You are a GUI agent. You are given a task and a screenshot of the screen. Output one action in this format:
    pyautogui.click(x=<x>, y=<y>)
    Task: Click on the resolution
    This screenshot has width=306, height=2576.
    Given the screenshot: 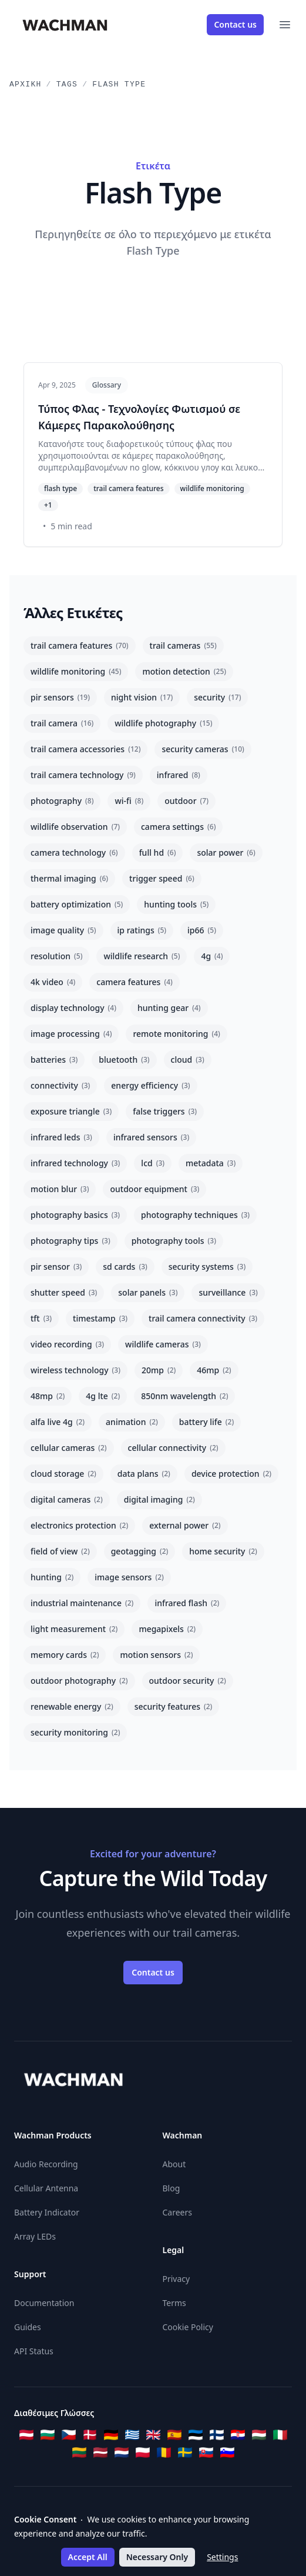 What is the action you would take?
    pyautogui.click(x=56, y=956)
    